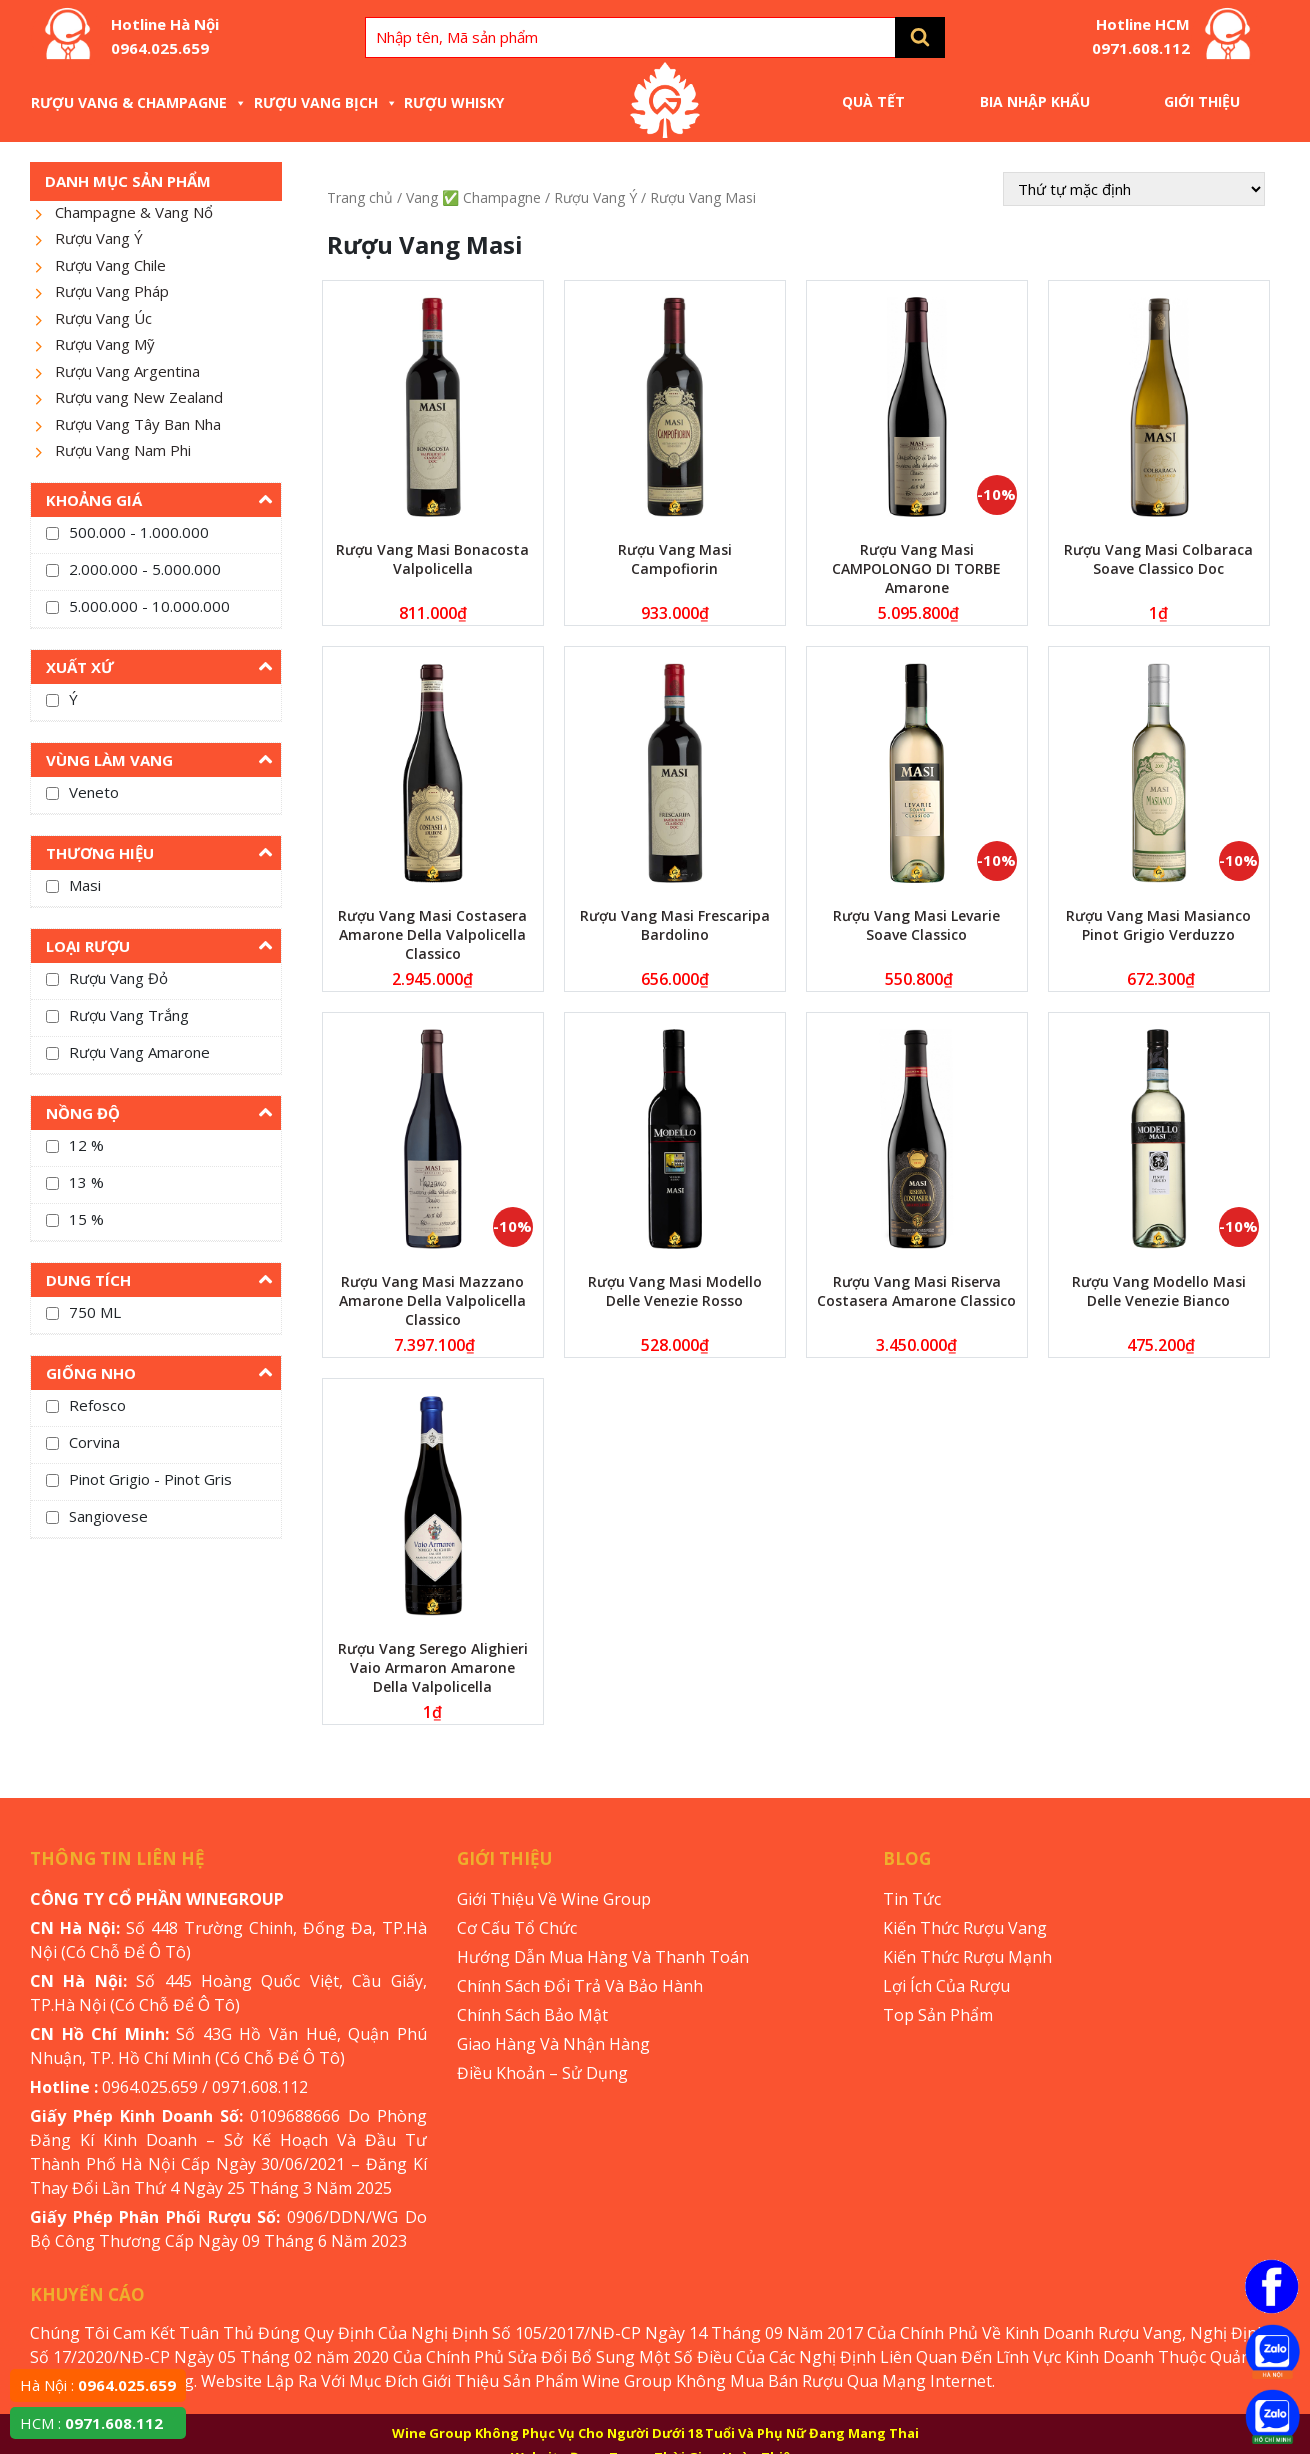 Image resolution: width=1310 pixels, height=2454 pixels. Describe the element at coordinates (965, 1928) in the screenshot. I see `Kiến Thức Rượu Vang` at that location.